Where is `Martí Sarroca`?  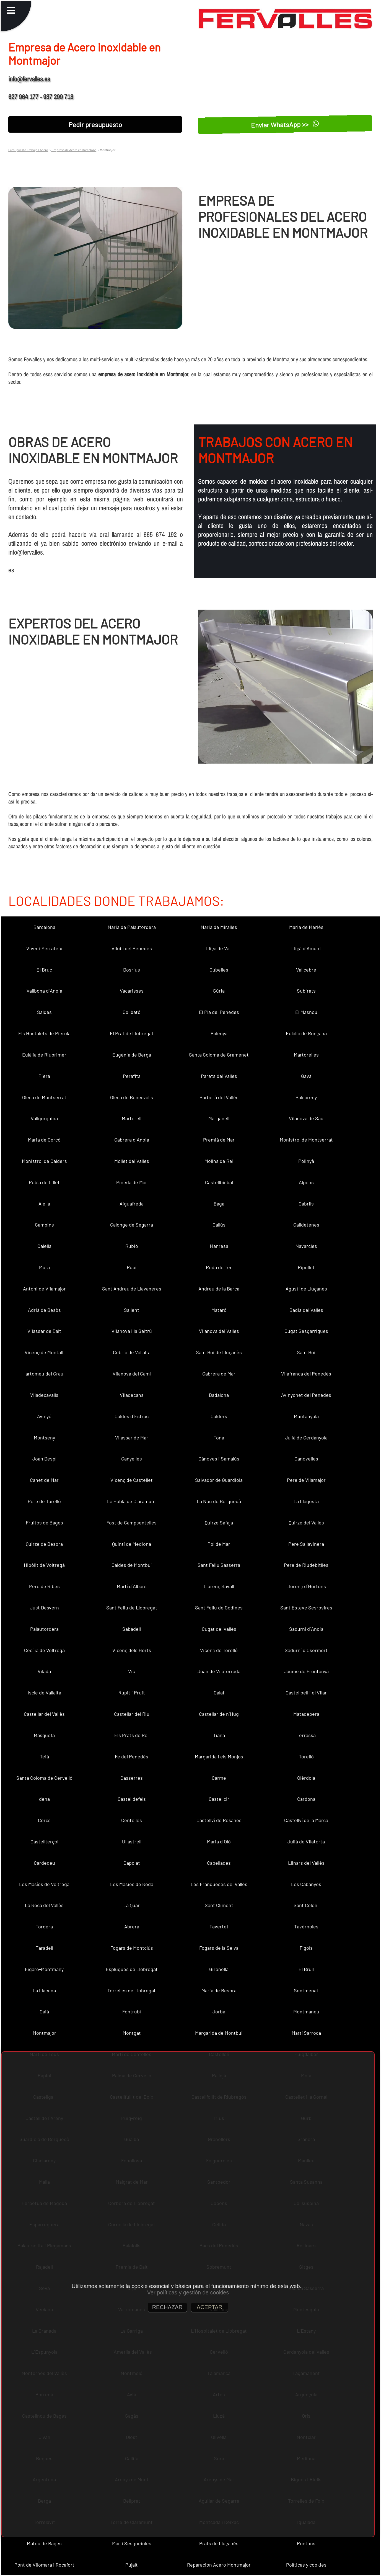
Martí Sarroca is located at coordinates (306, 2033).